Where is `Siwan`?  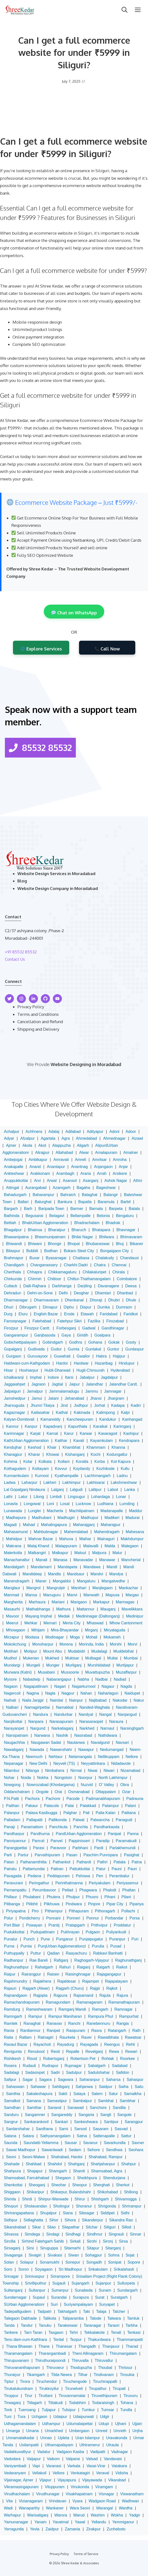
Siwan is located at coordinates (73, 2255).